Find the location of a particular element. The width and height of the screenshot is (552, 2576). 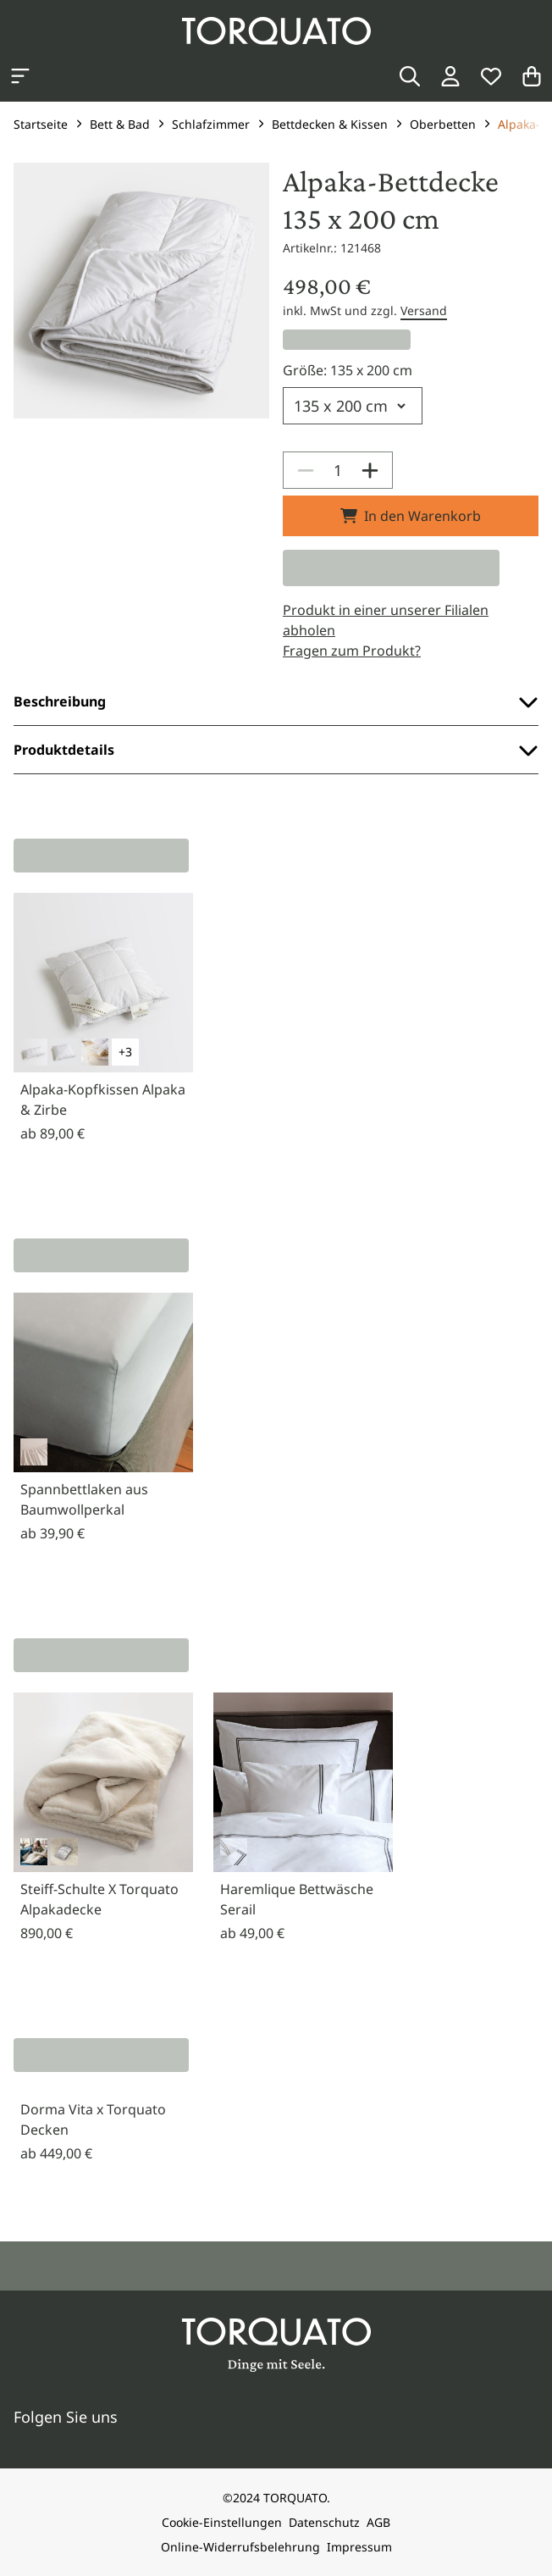

Beschreibung is located at coordinates (276, 701).